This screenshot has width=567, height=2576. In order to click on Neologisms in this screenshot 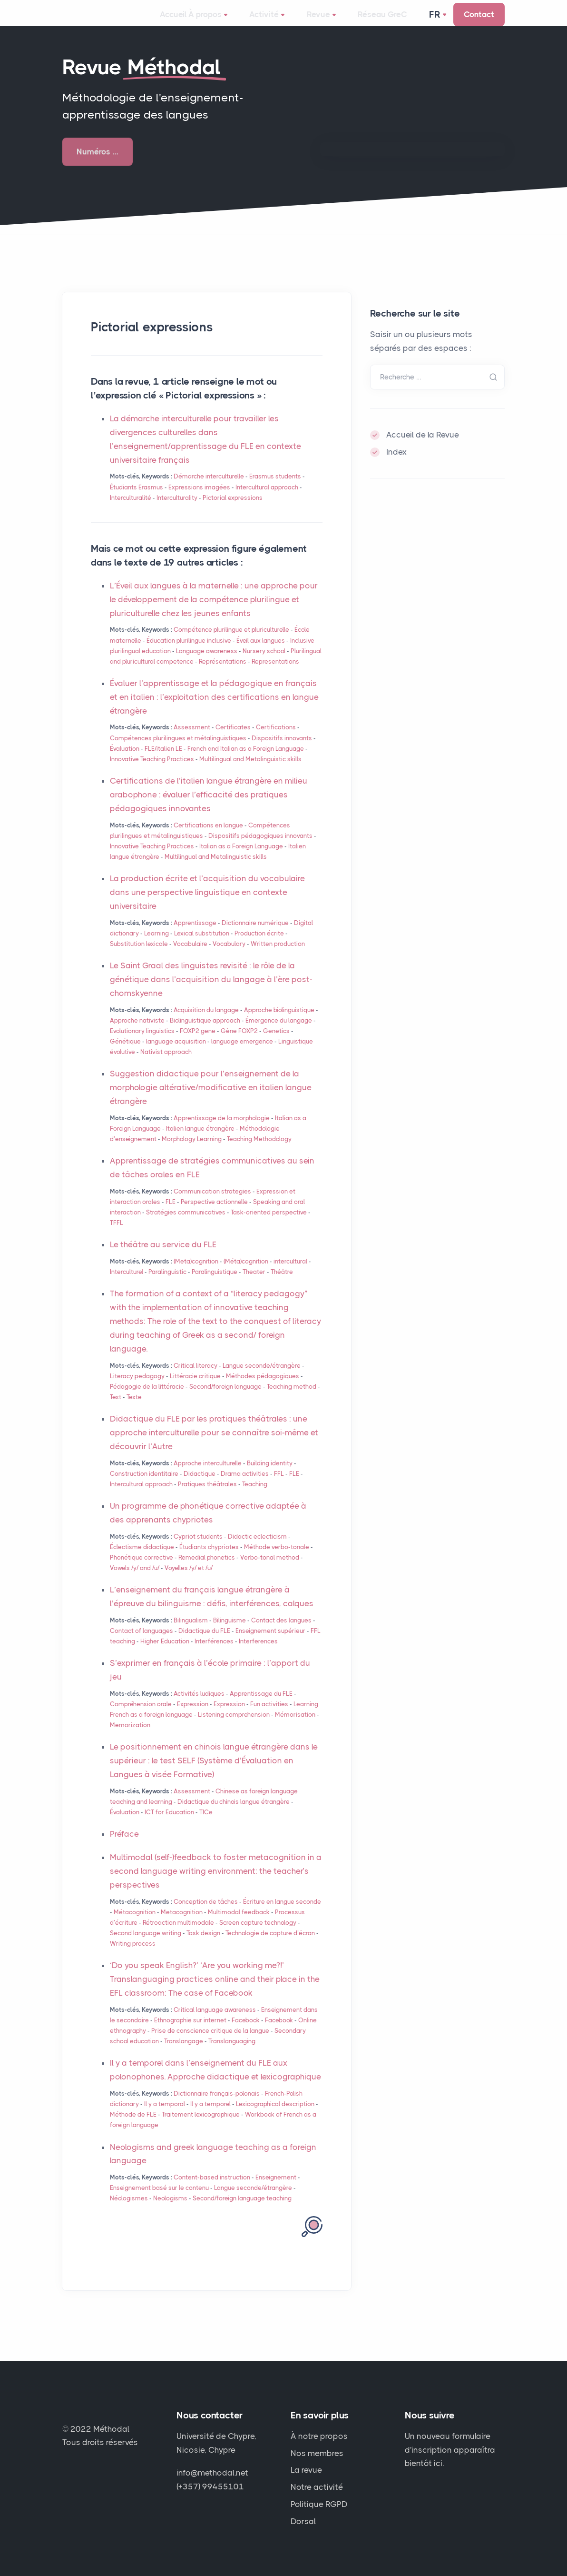, I will do `click(170, 2211)`.